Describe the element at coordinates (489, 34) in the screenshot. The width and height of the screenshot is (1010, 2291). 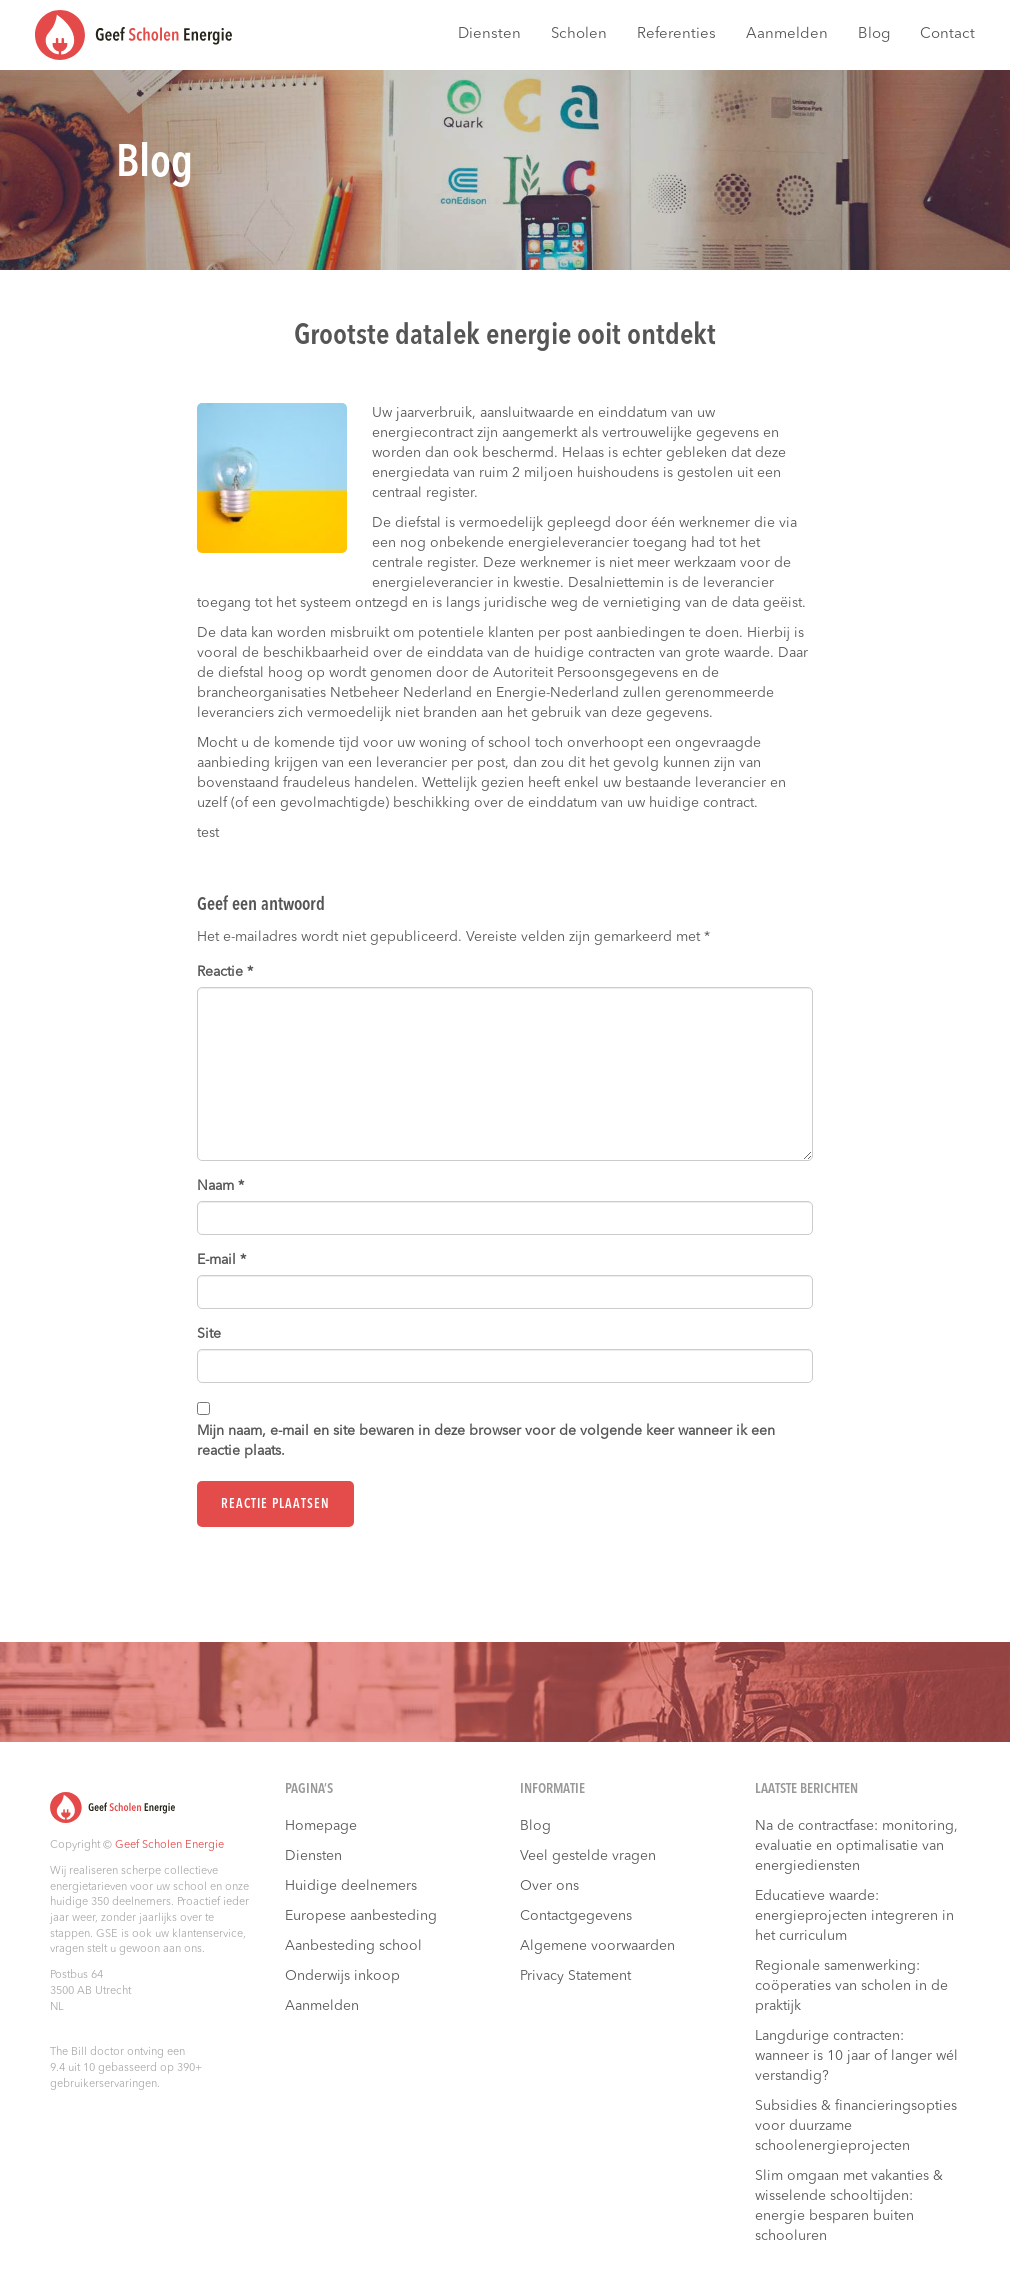
I see `Diensten` at that location.